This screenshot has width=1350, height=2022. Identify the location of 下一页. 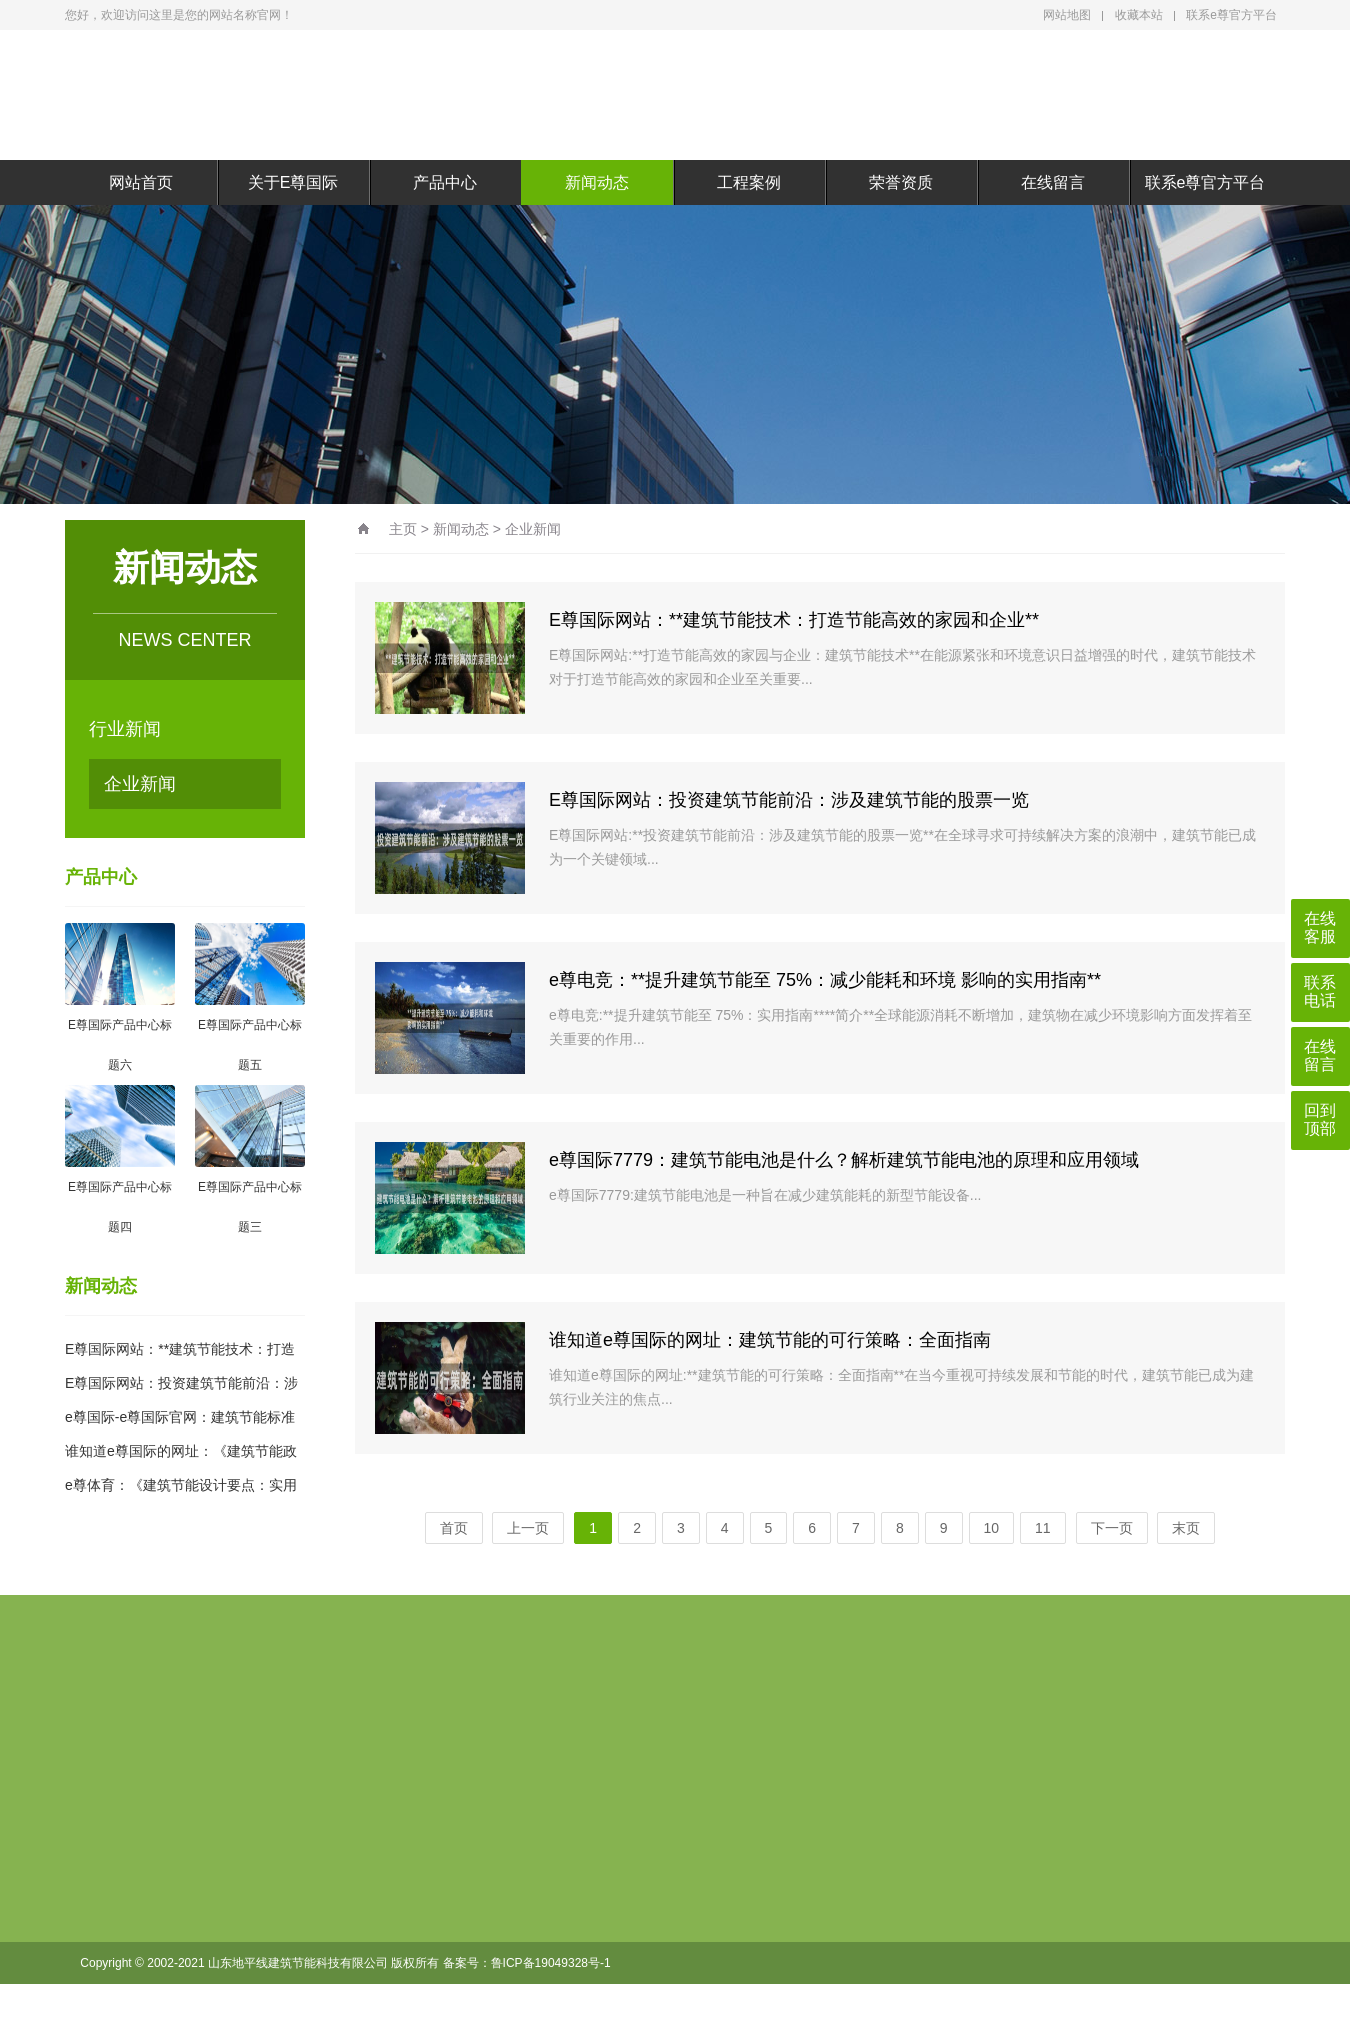
(1112, 1528).